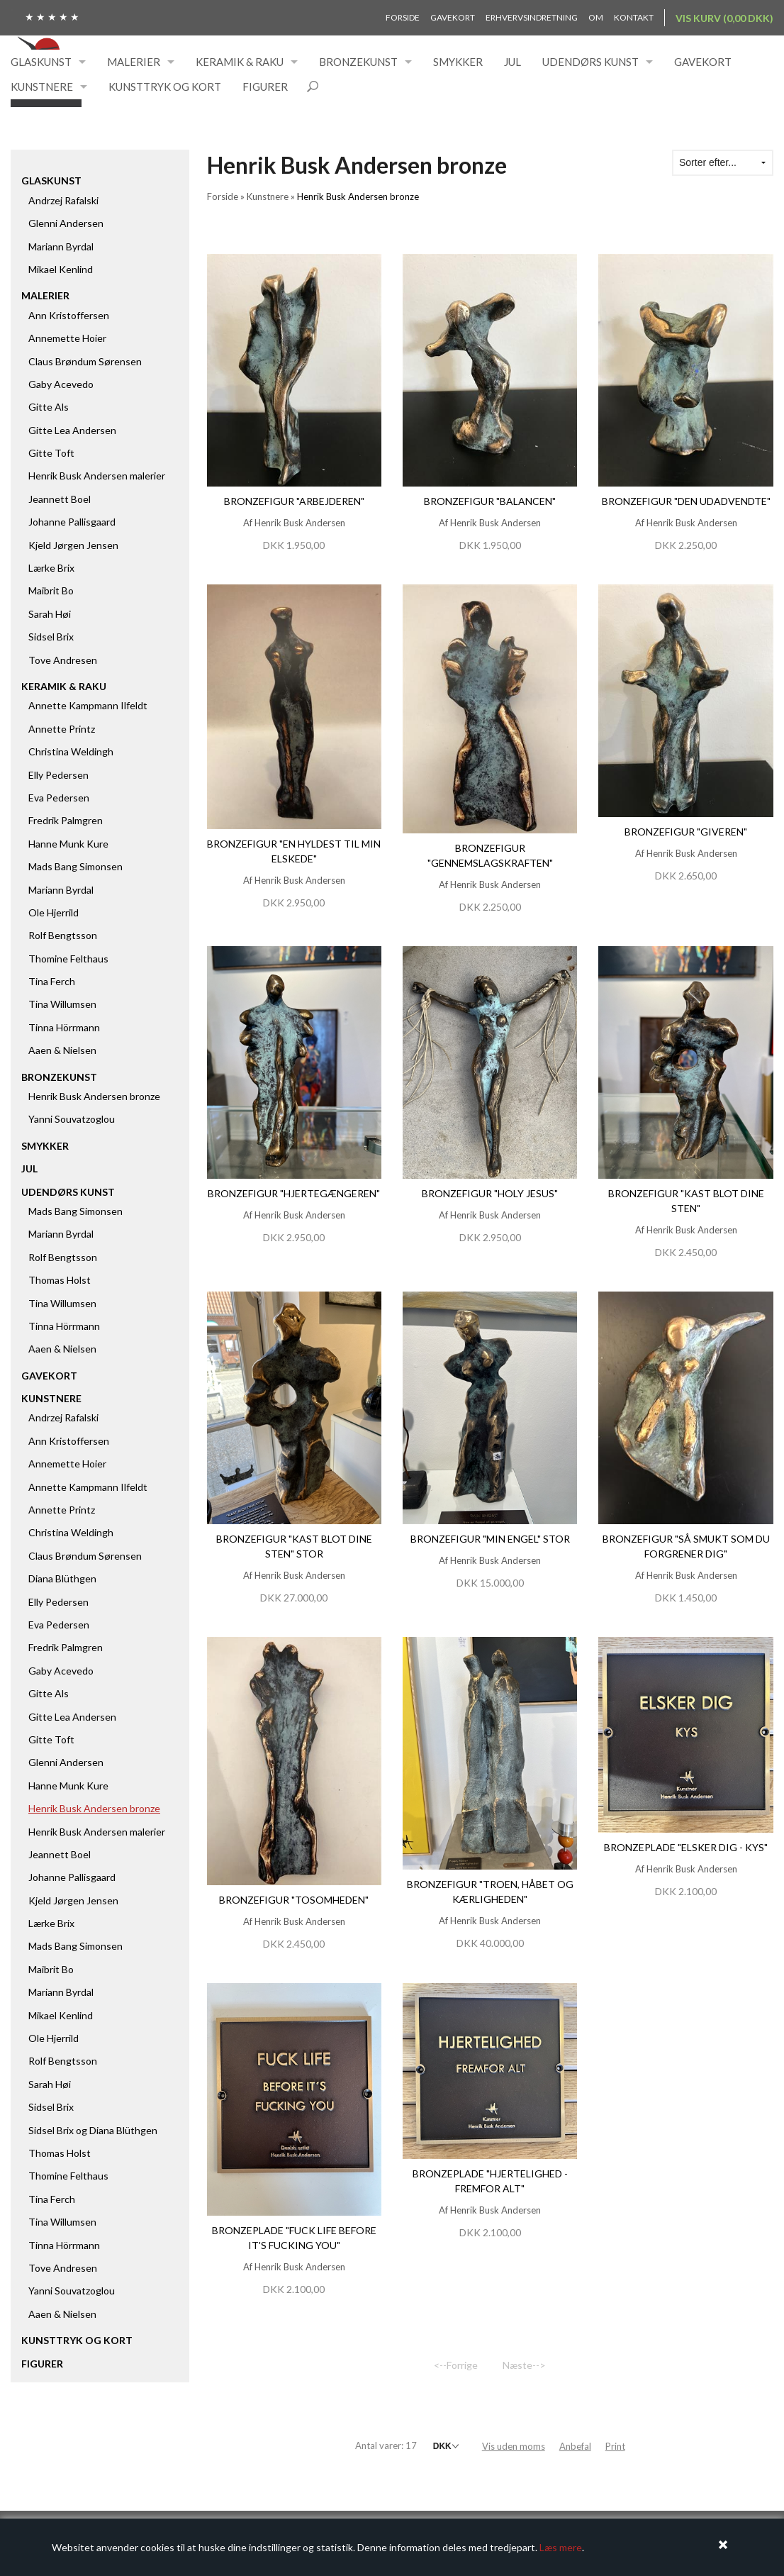 The image size is (784, 2576). Describe the element at coordinates (87, 705) in the screenshot. I see `Annette Kampmann Ilfeldt` at that location.